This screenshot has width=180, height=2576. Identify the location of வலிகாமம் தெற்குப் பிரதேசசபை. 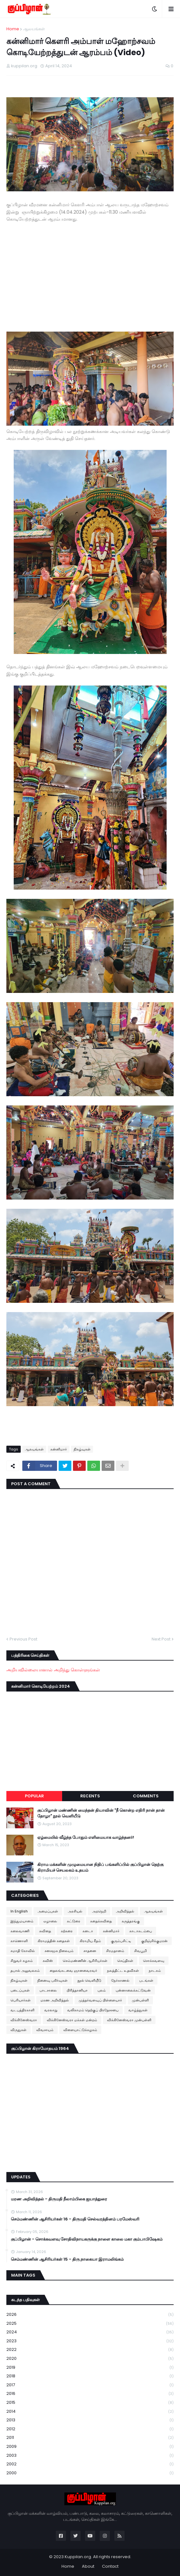
(93, 2010).